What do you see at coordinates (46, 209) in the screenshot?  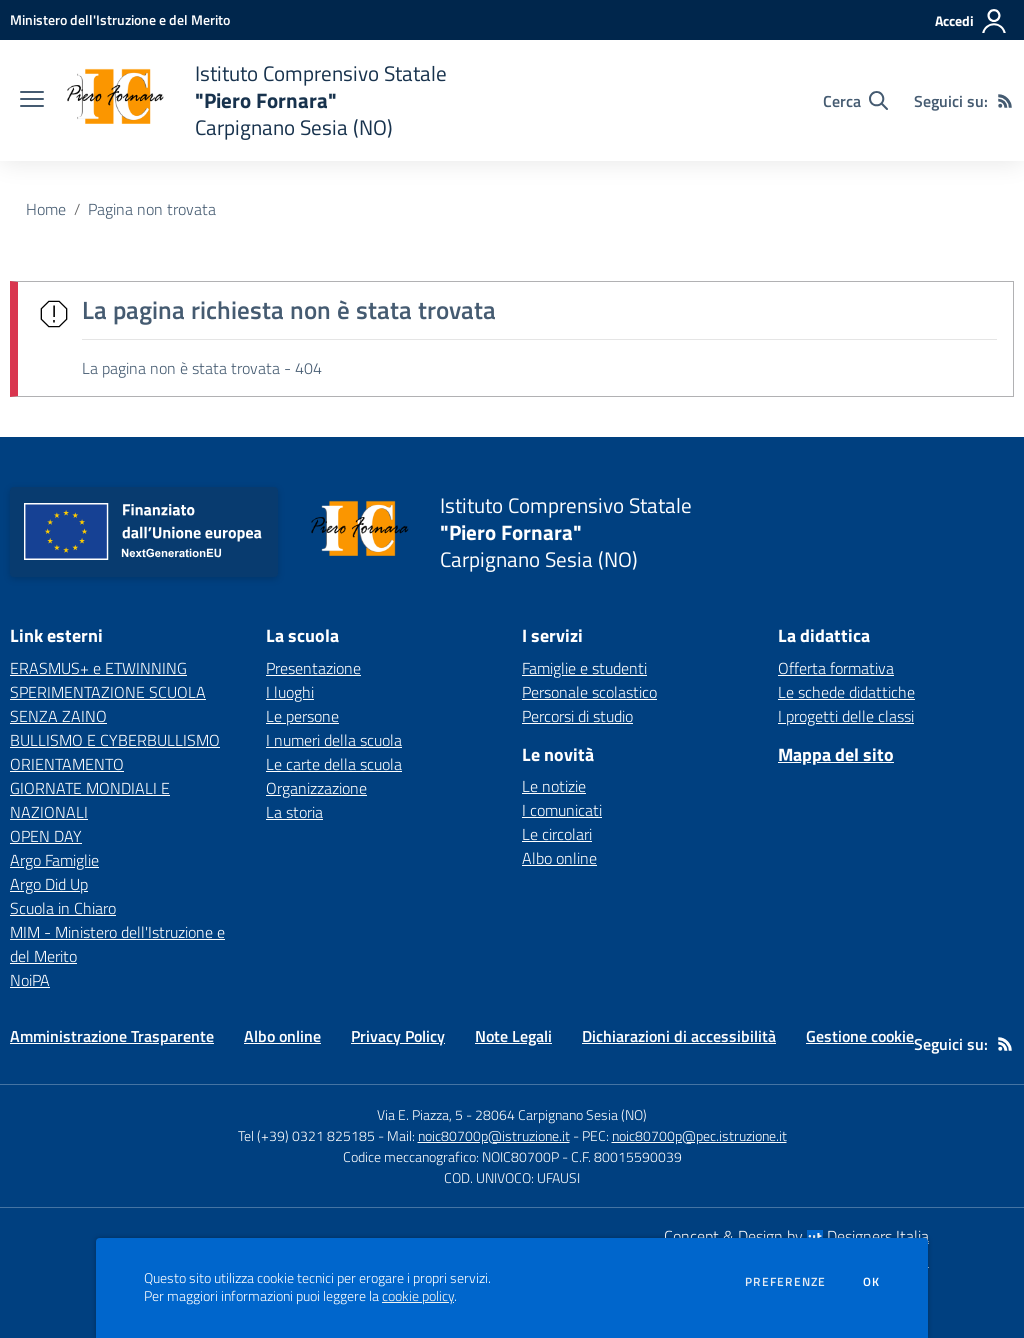 I see `Home` at bounding box center [46, 209].